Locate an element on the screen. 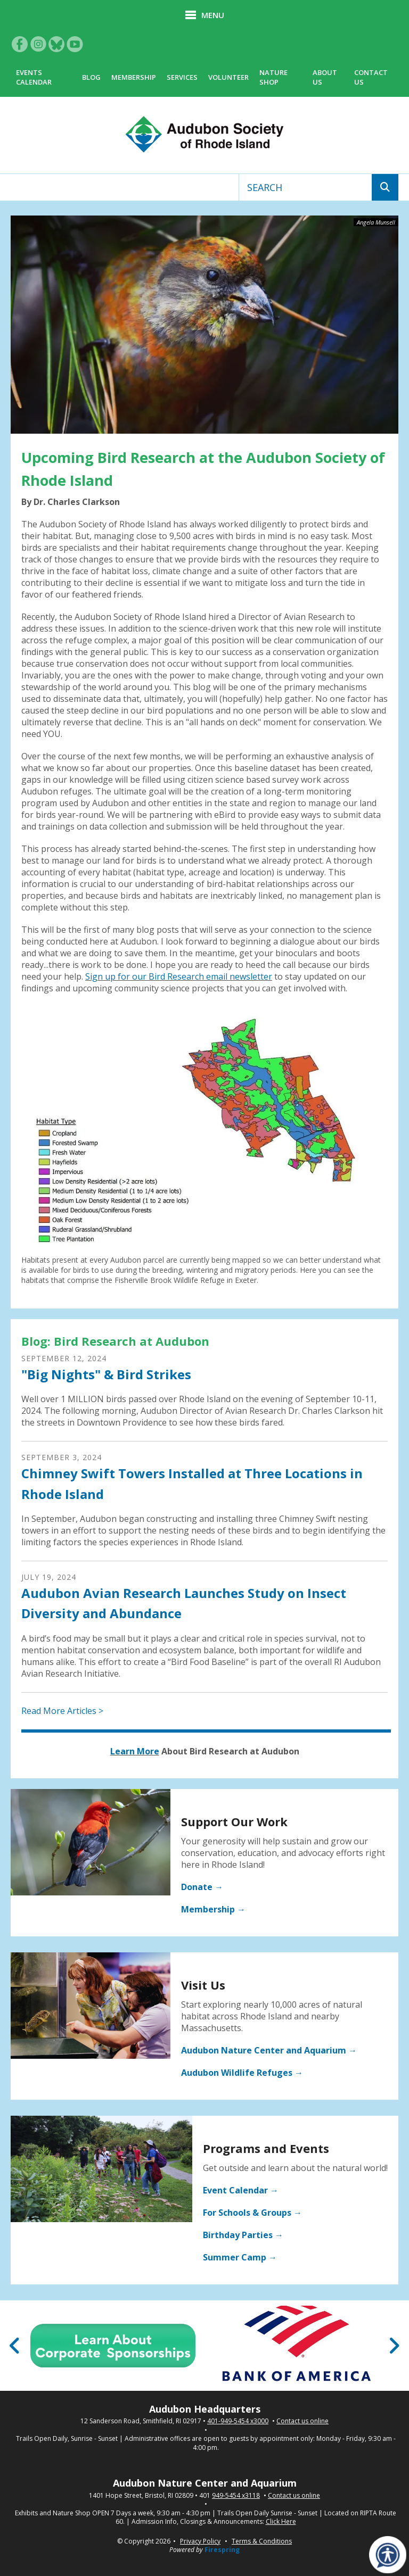  Membership is located at coordinates (133, 77).